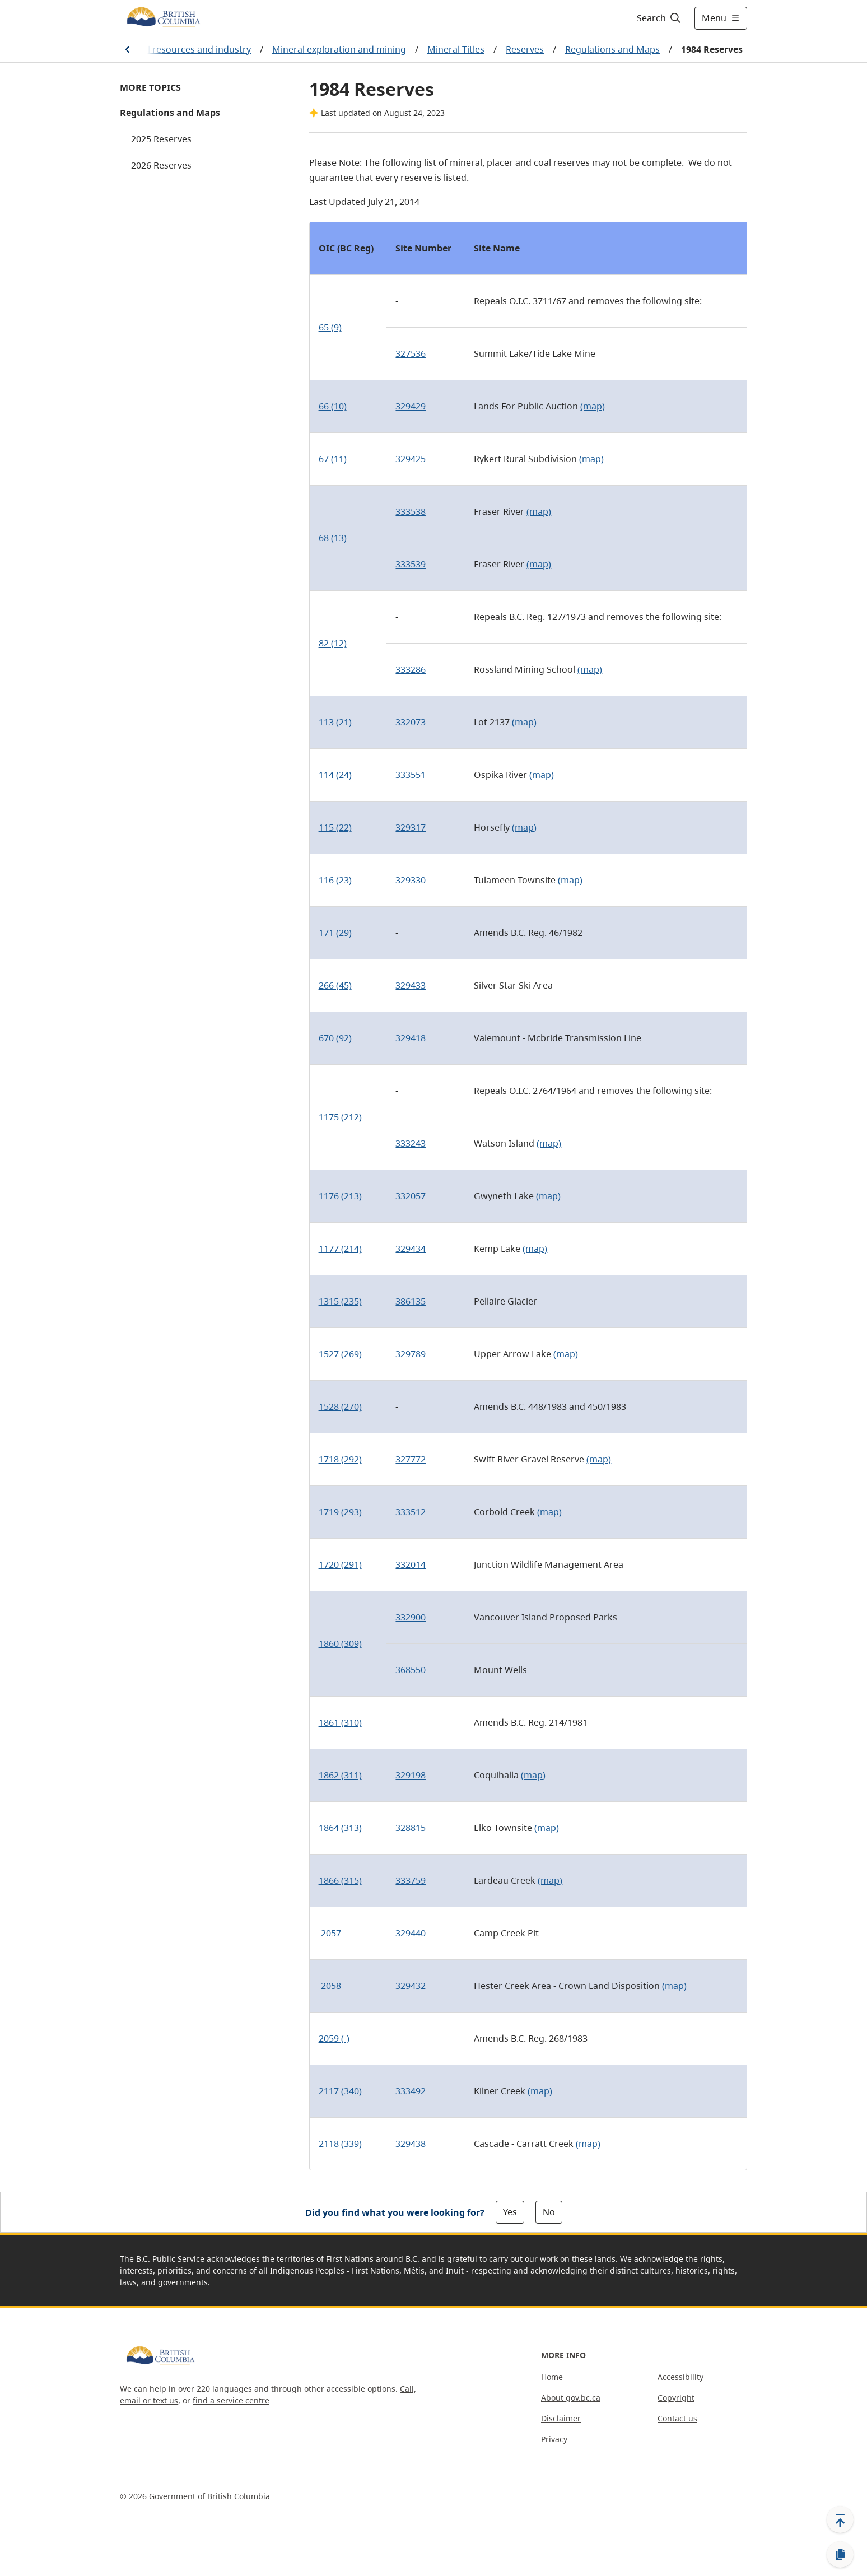 This screenshot has width=867, height=2576. Describe the element at coordinates (659, 18) in the screenshot. I see `[Search]` at that location.